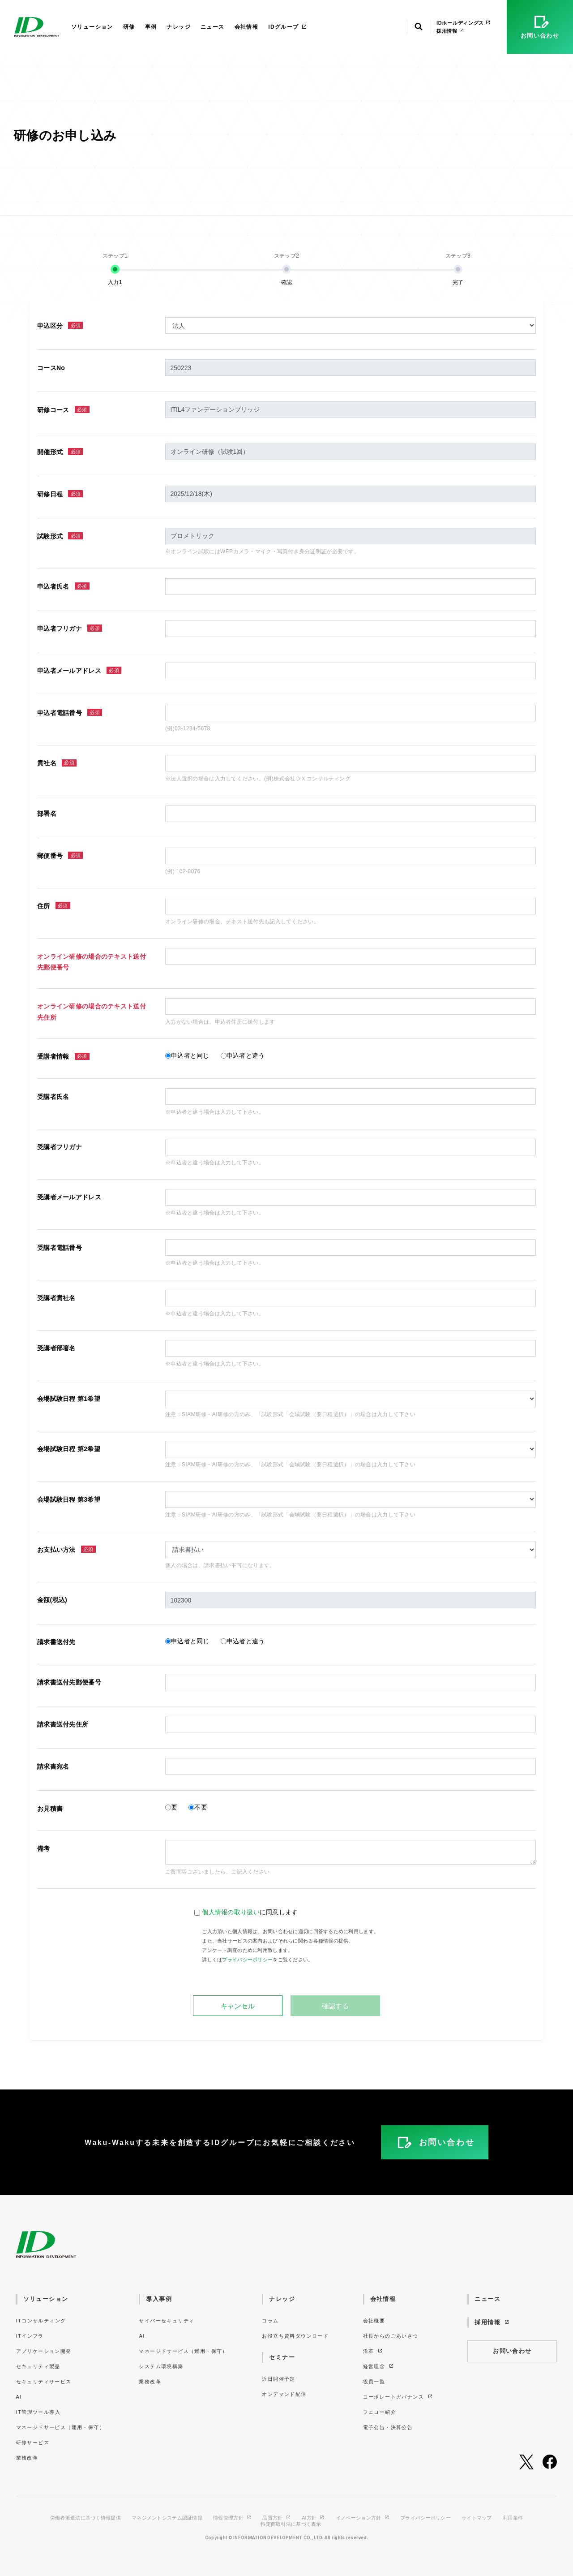 The width and height of the screenshot is (573, 2576). Describe the element at coordinates (379, 2412) in the screenshot. I see `フェロー紹介` at that location.